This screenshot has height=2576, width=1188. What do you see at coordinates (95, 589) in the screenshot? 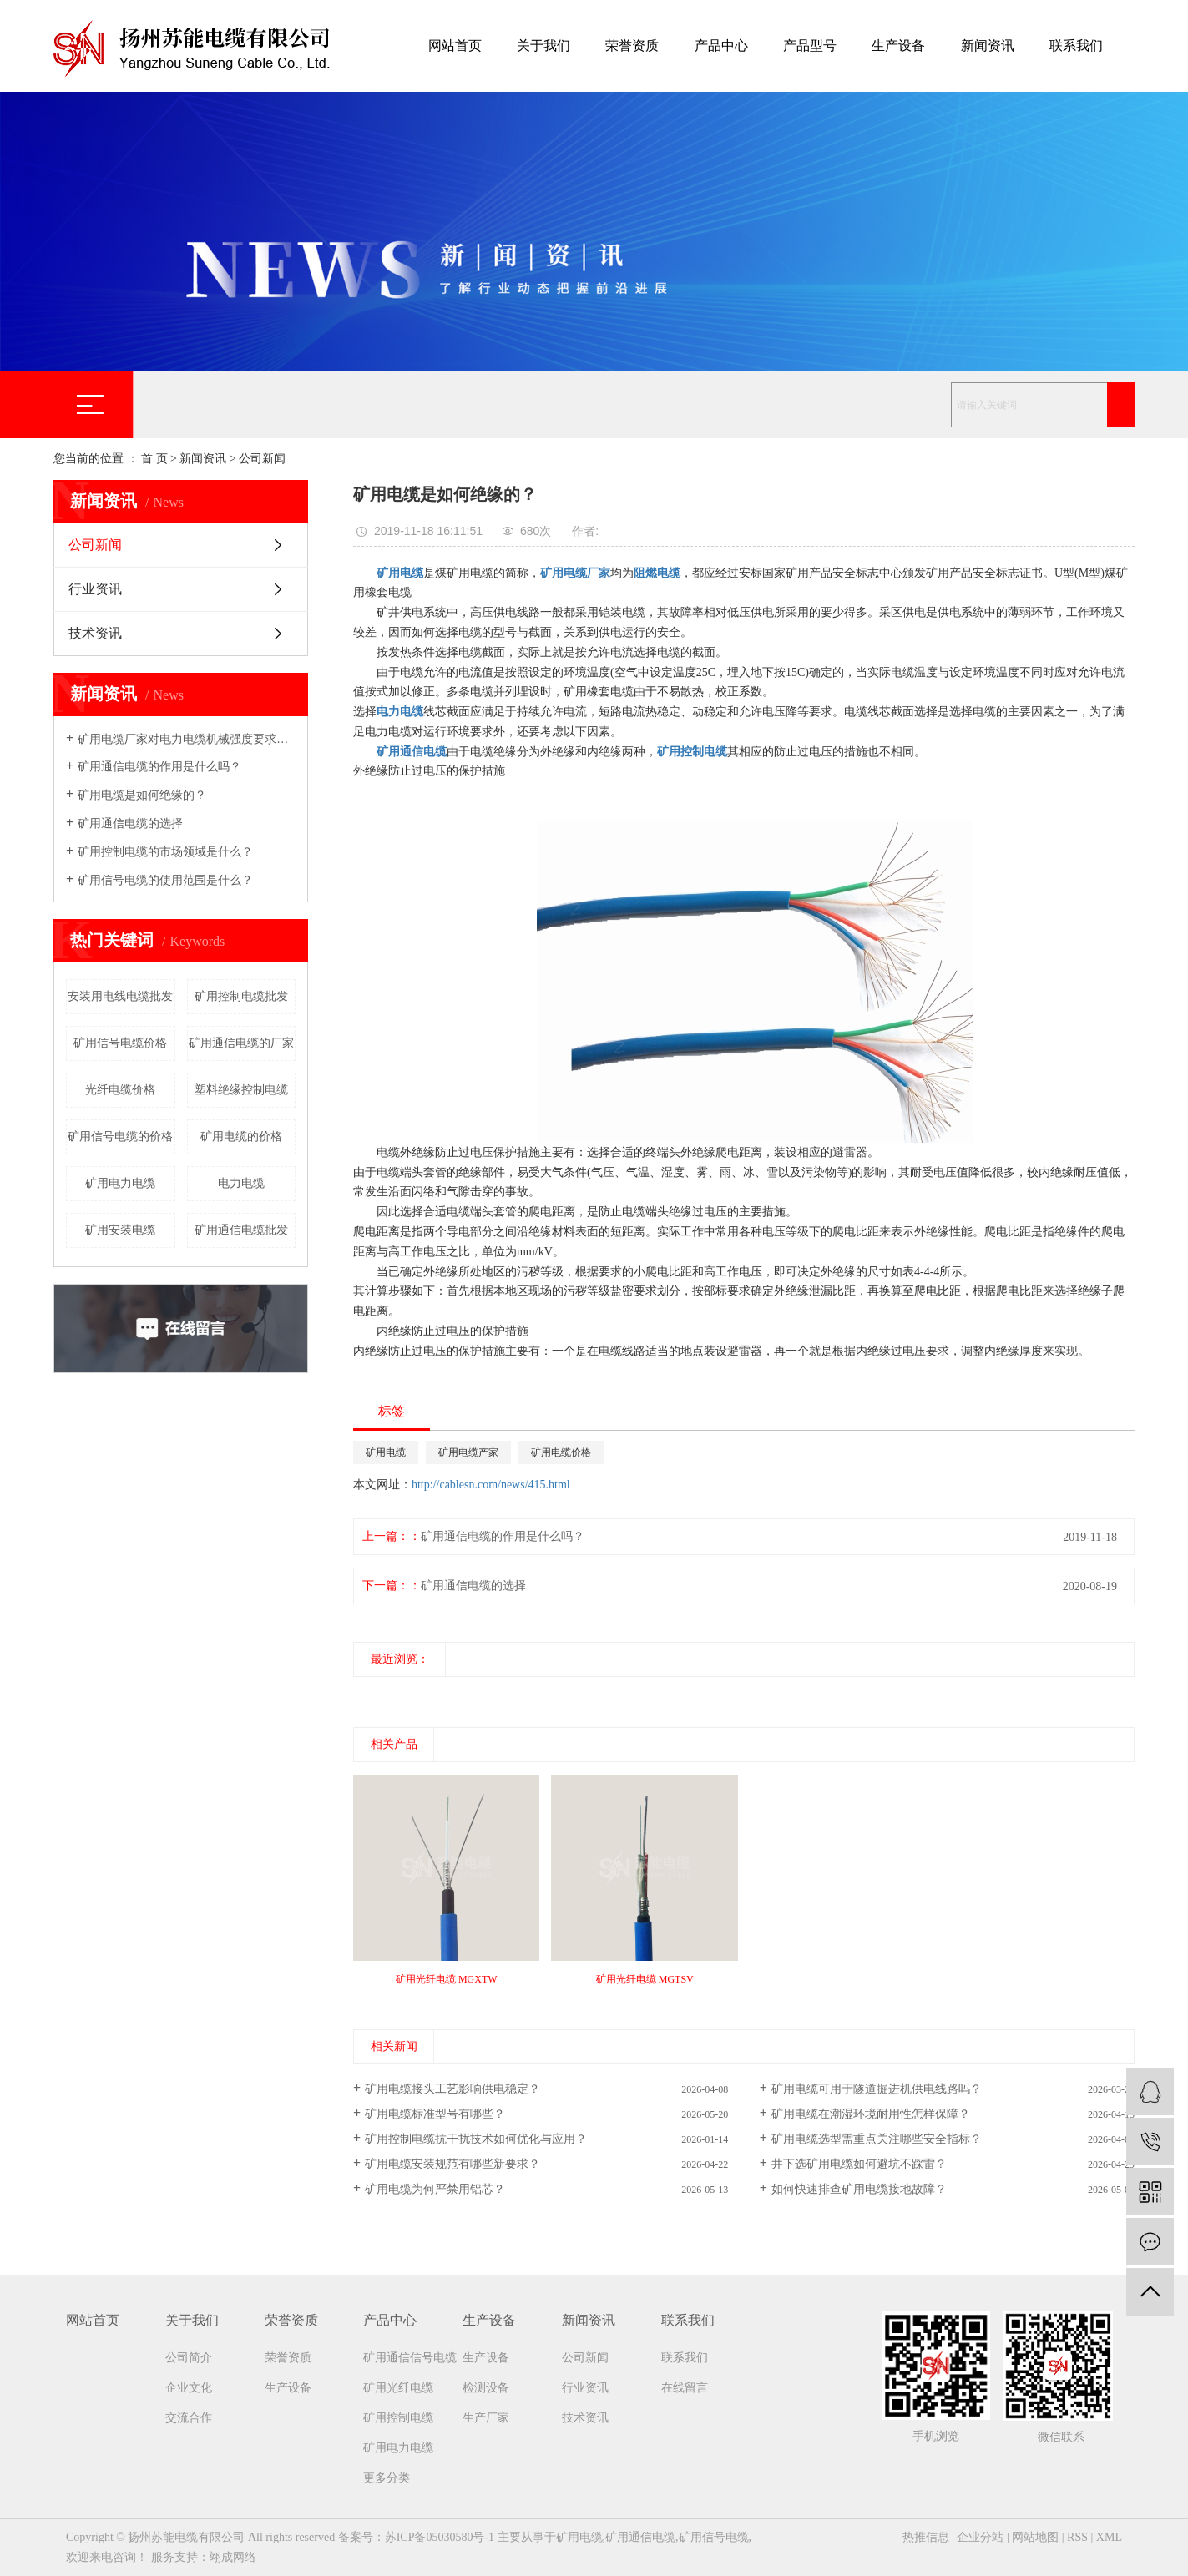
I see `行业资讯` at bounding box center [95, 589].